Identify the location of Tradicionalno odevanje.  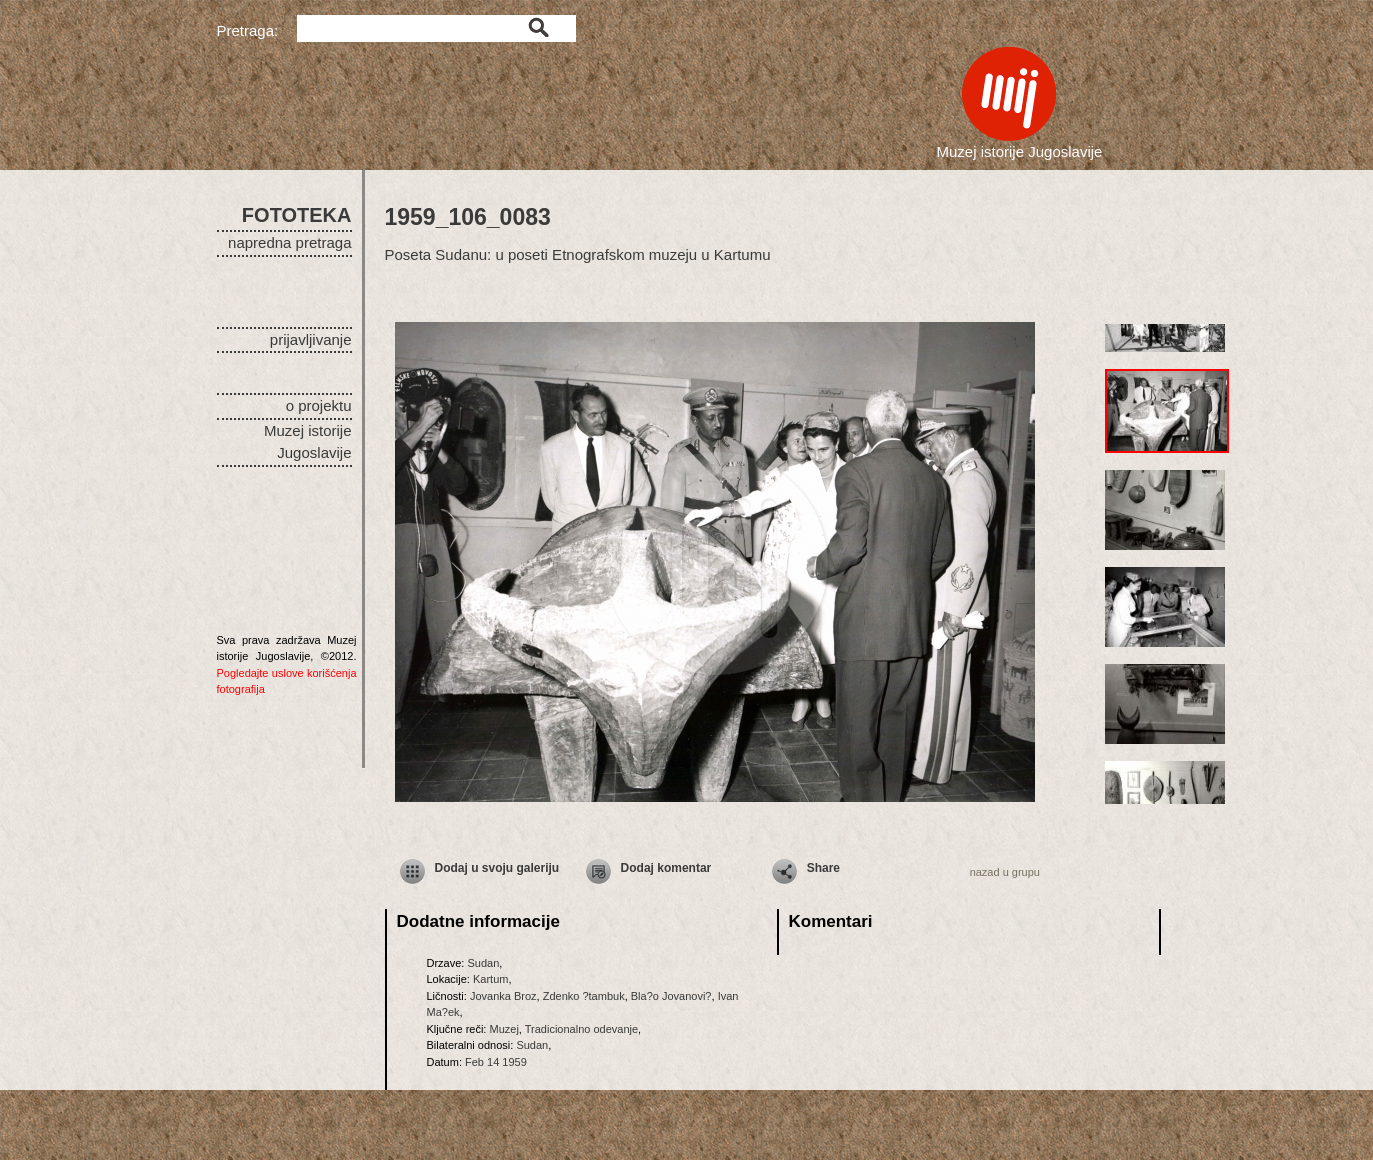
(581, 1029).